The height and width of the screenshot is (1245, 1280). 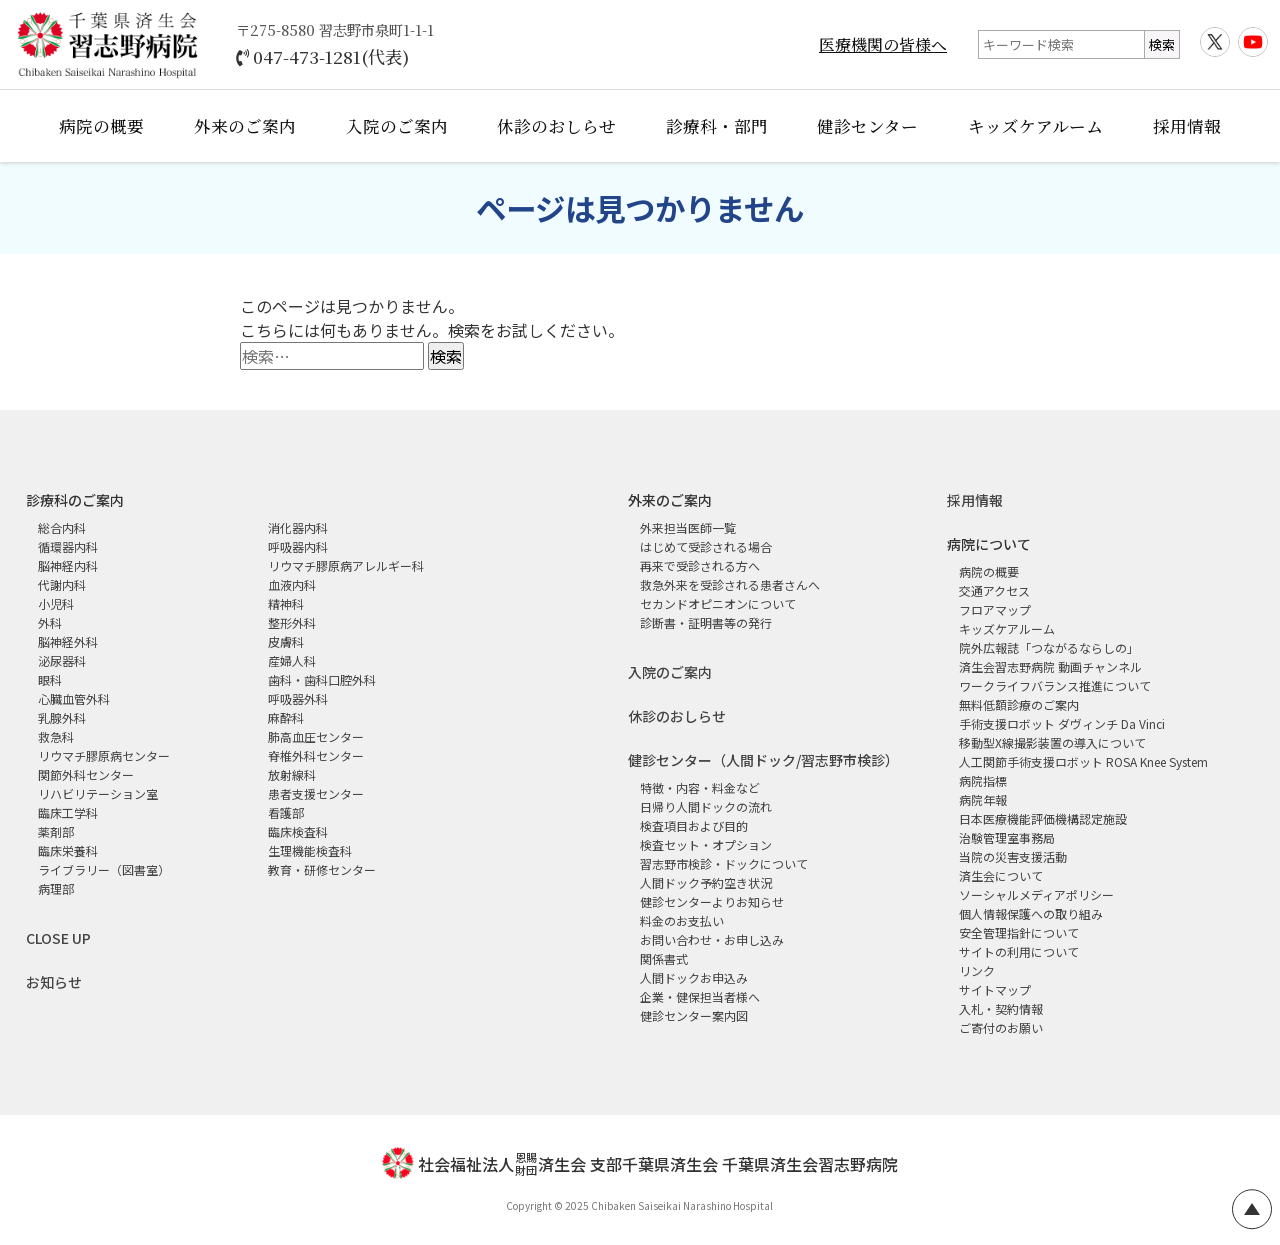 I want to click on 総合内科, so click(x=62, y=527).